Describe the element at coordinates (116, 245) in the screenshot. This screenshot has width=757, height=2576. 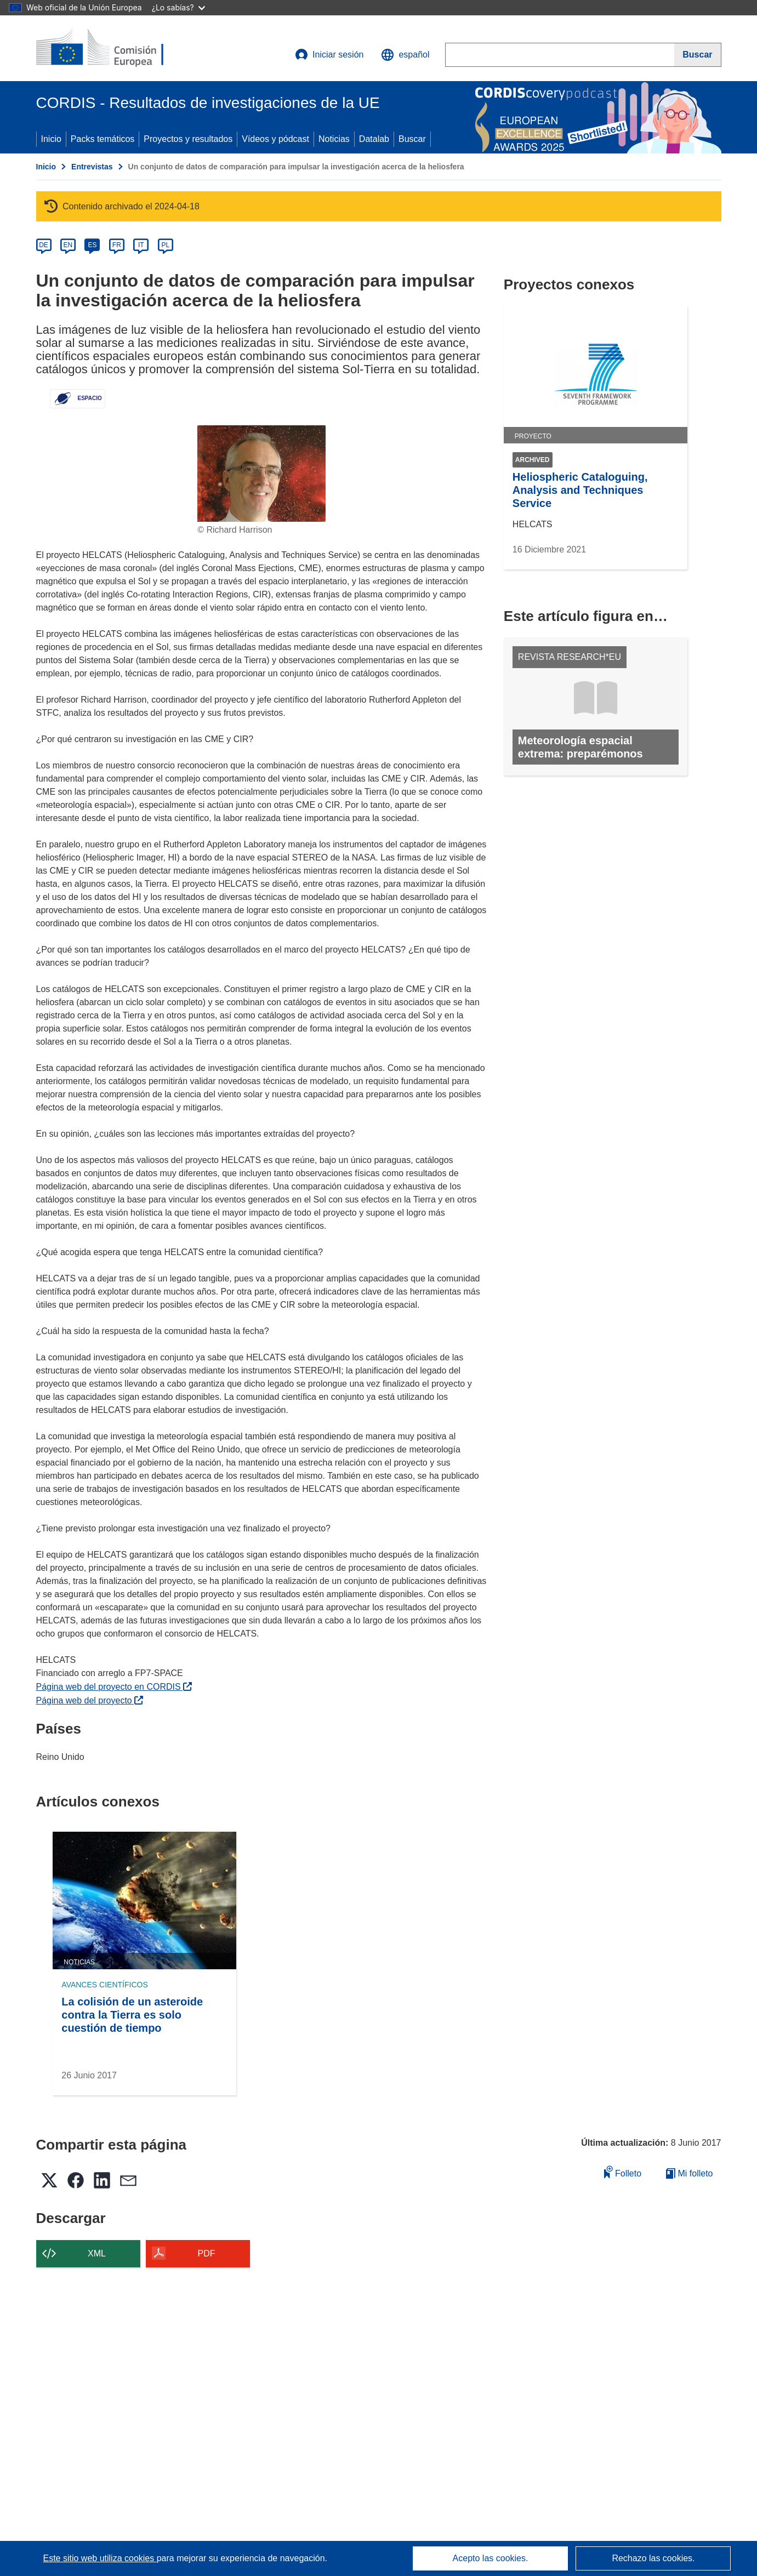
I see `FR [fr]` at that location.